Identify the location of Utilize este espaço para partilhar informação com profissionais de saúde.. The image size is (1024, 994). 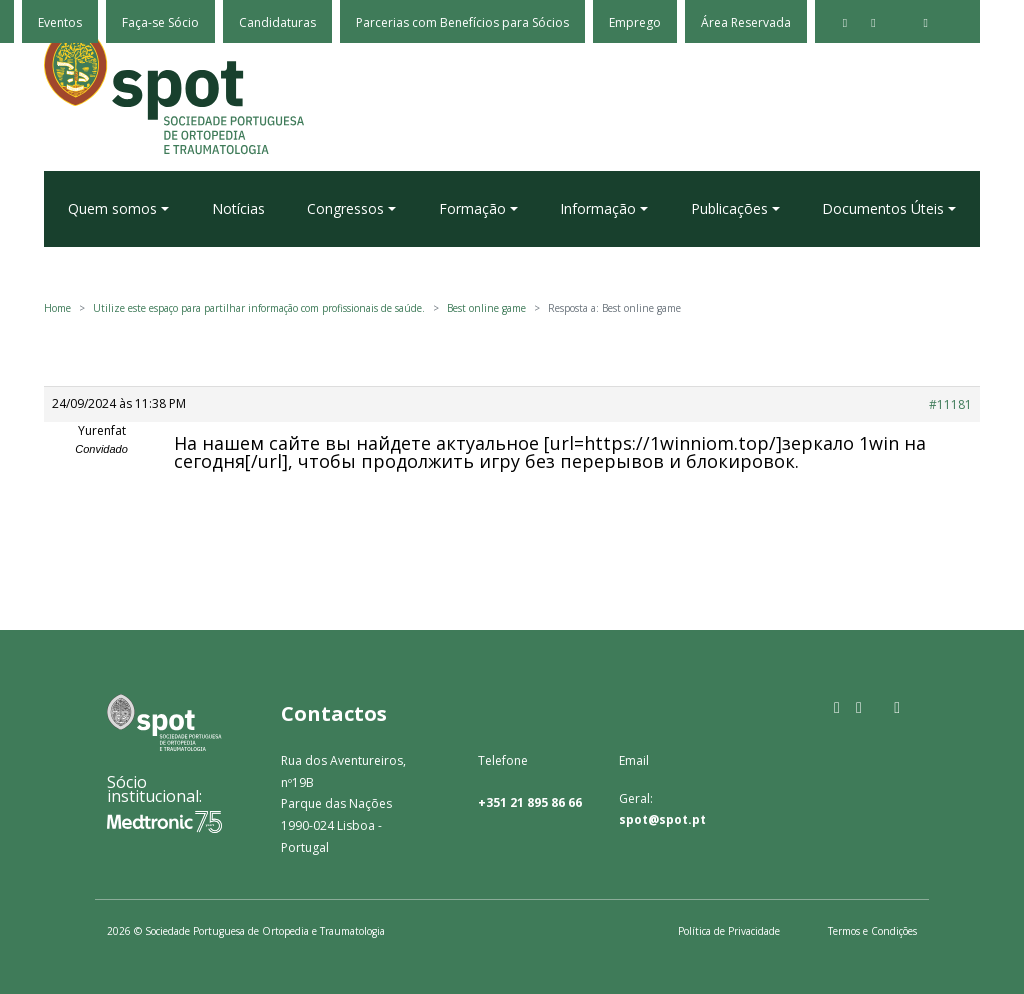
(259, 308).